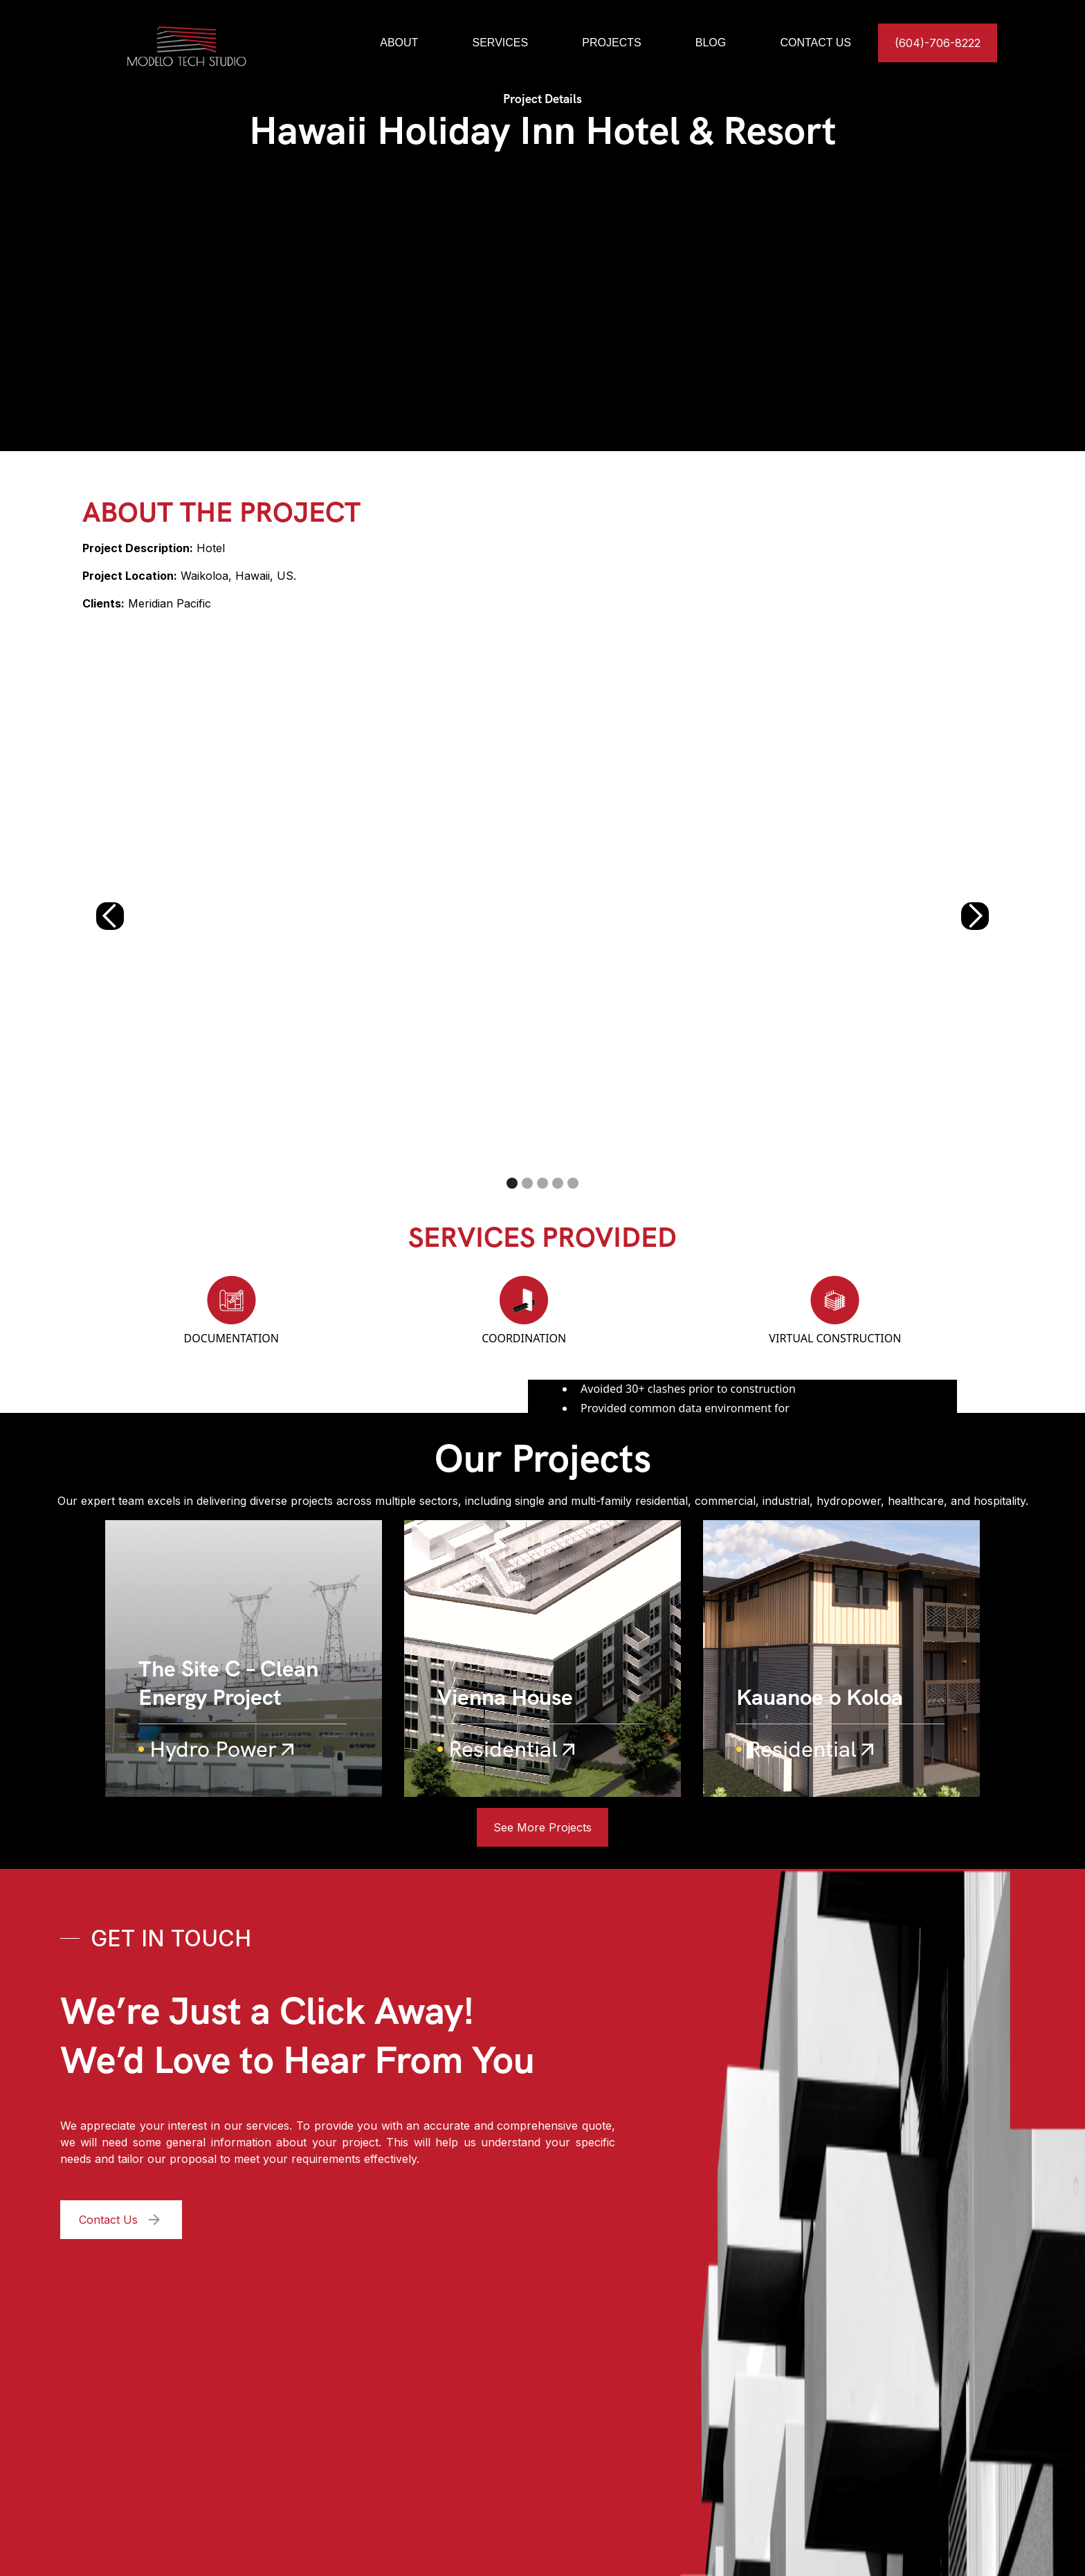  I want to click on ABOUT, so click(399, 42).